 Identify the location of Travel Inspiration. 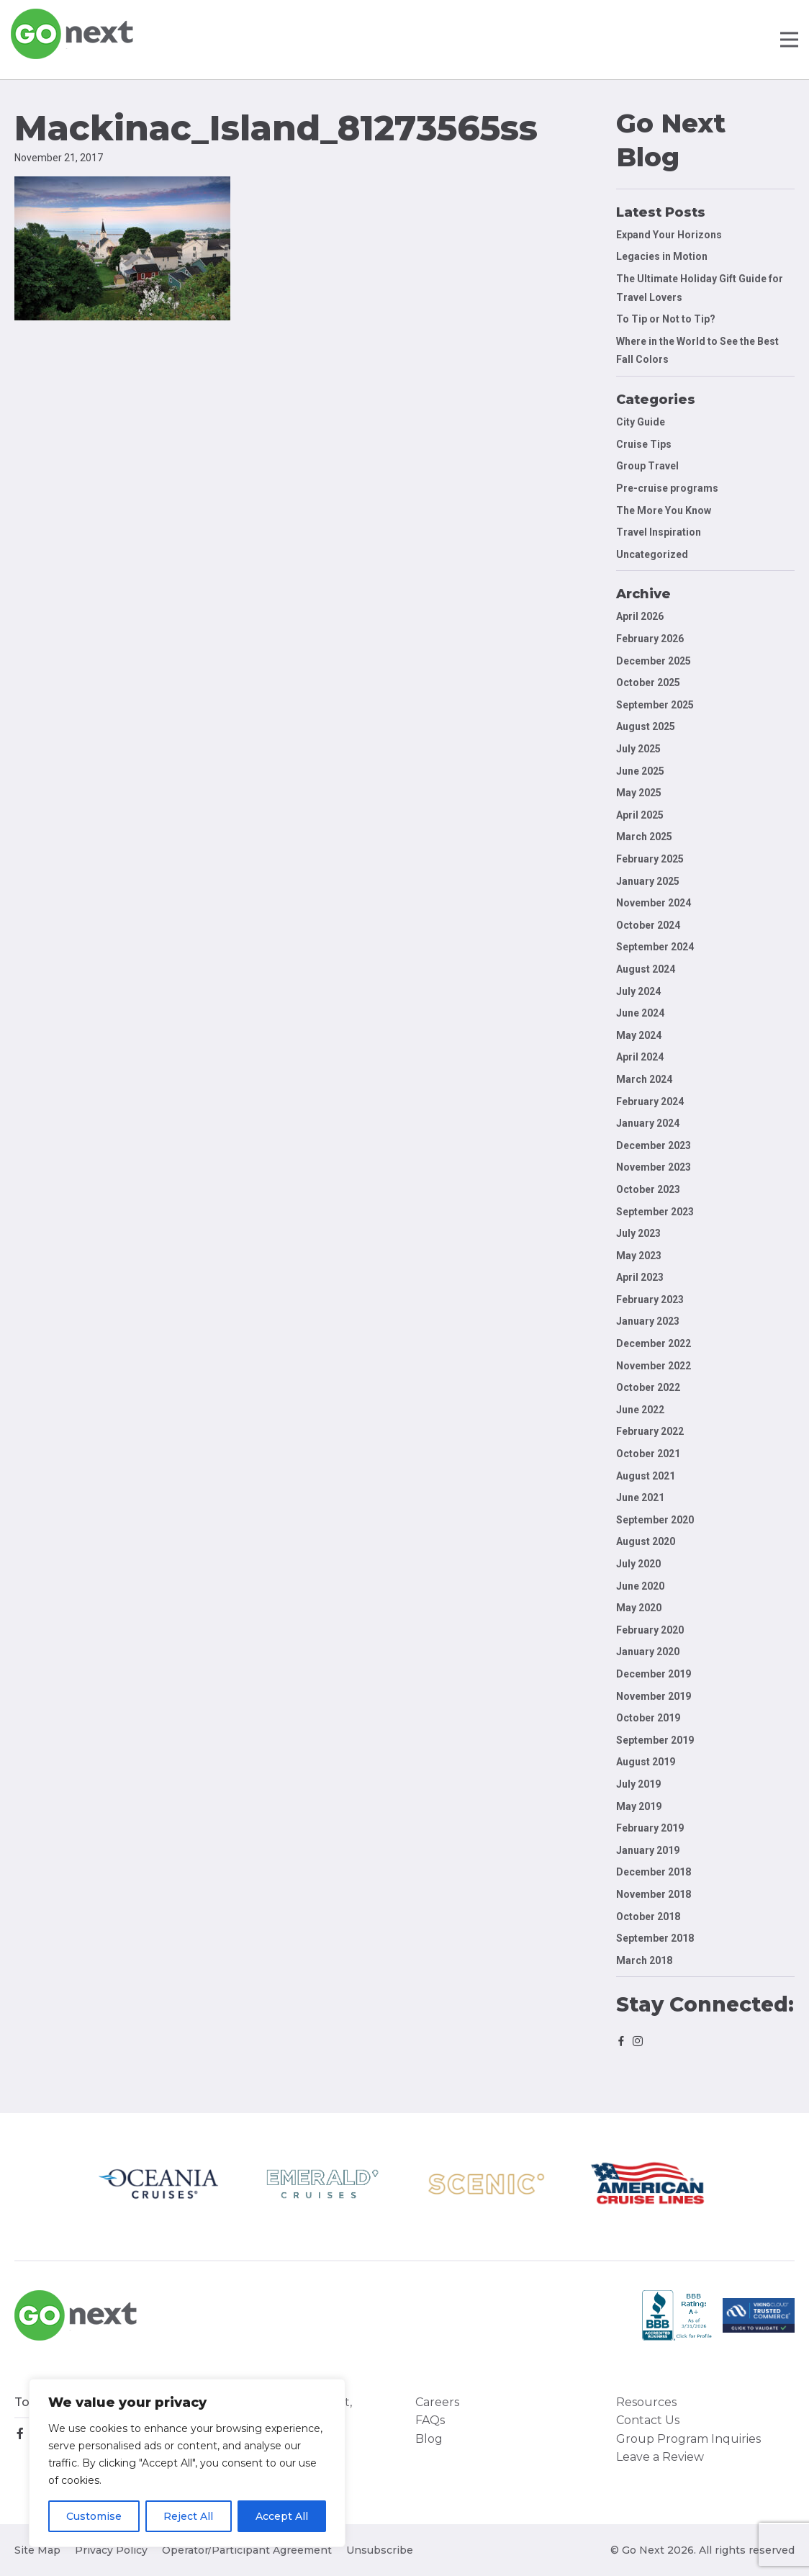
(658, 532).